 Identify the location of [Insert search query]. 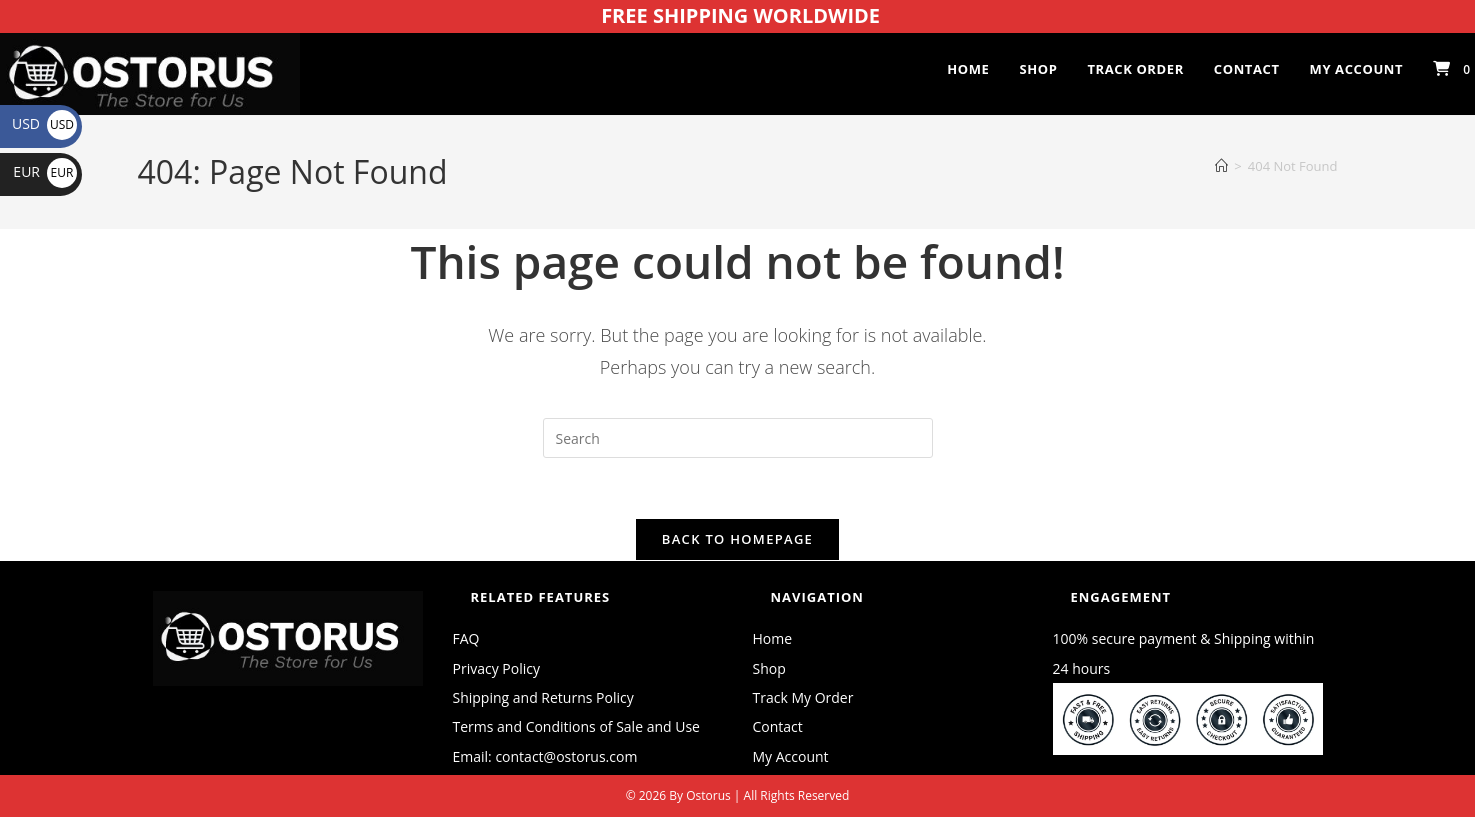
(738, 438).